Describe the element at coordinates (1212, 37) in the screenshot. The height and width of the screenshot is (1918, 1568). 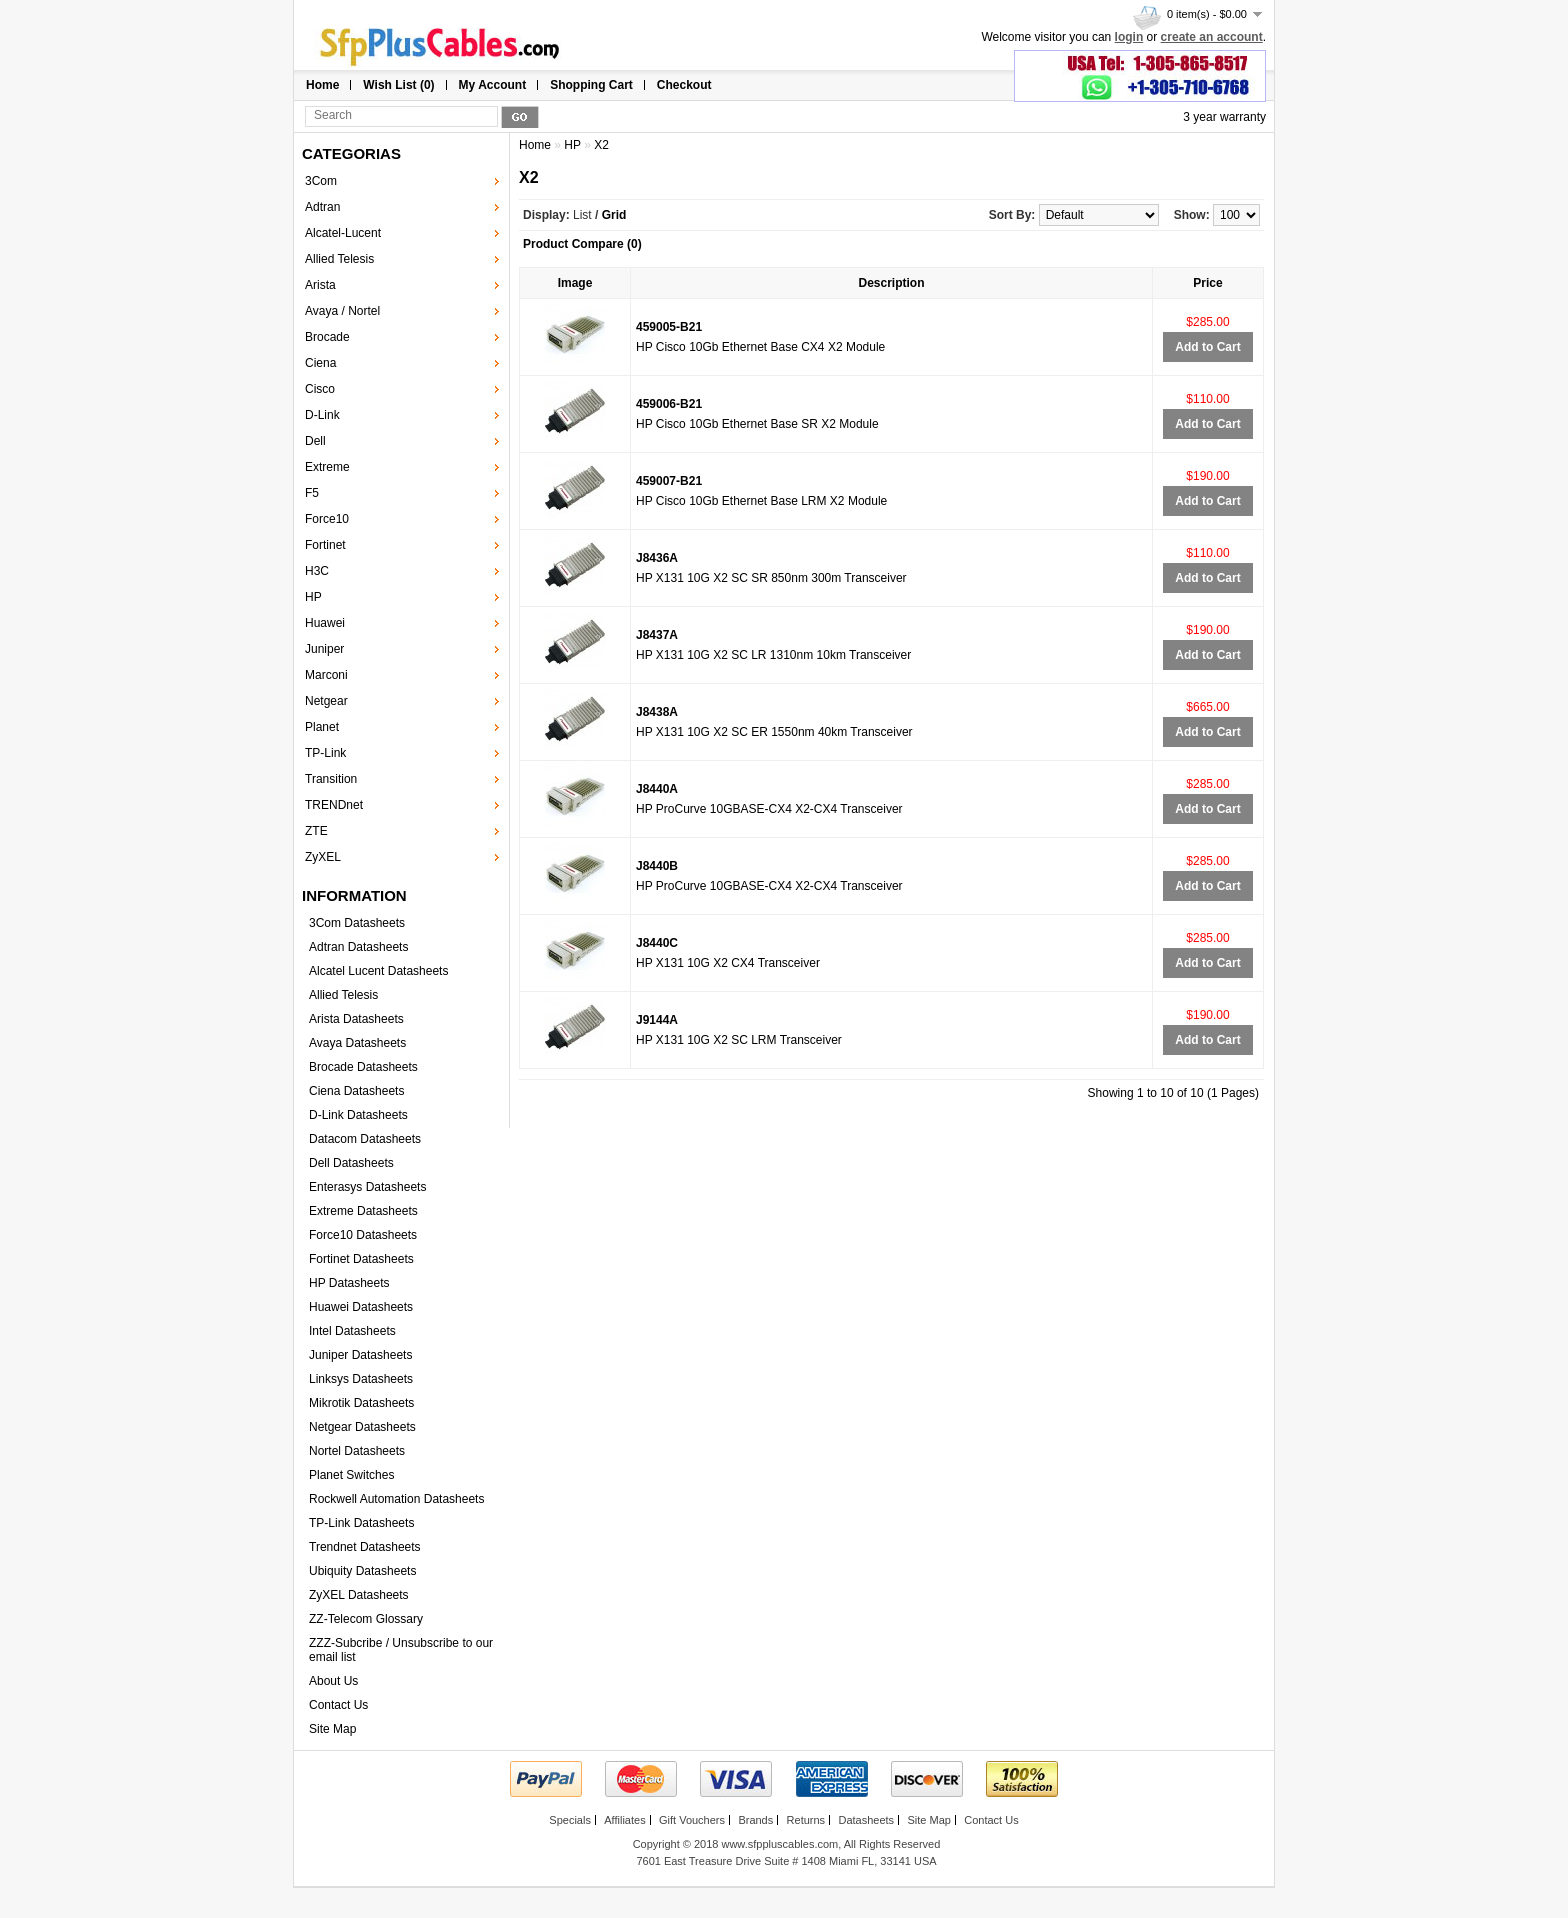
I see `create an account` at that location.